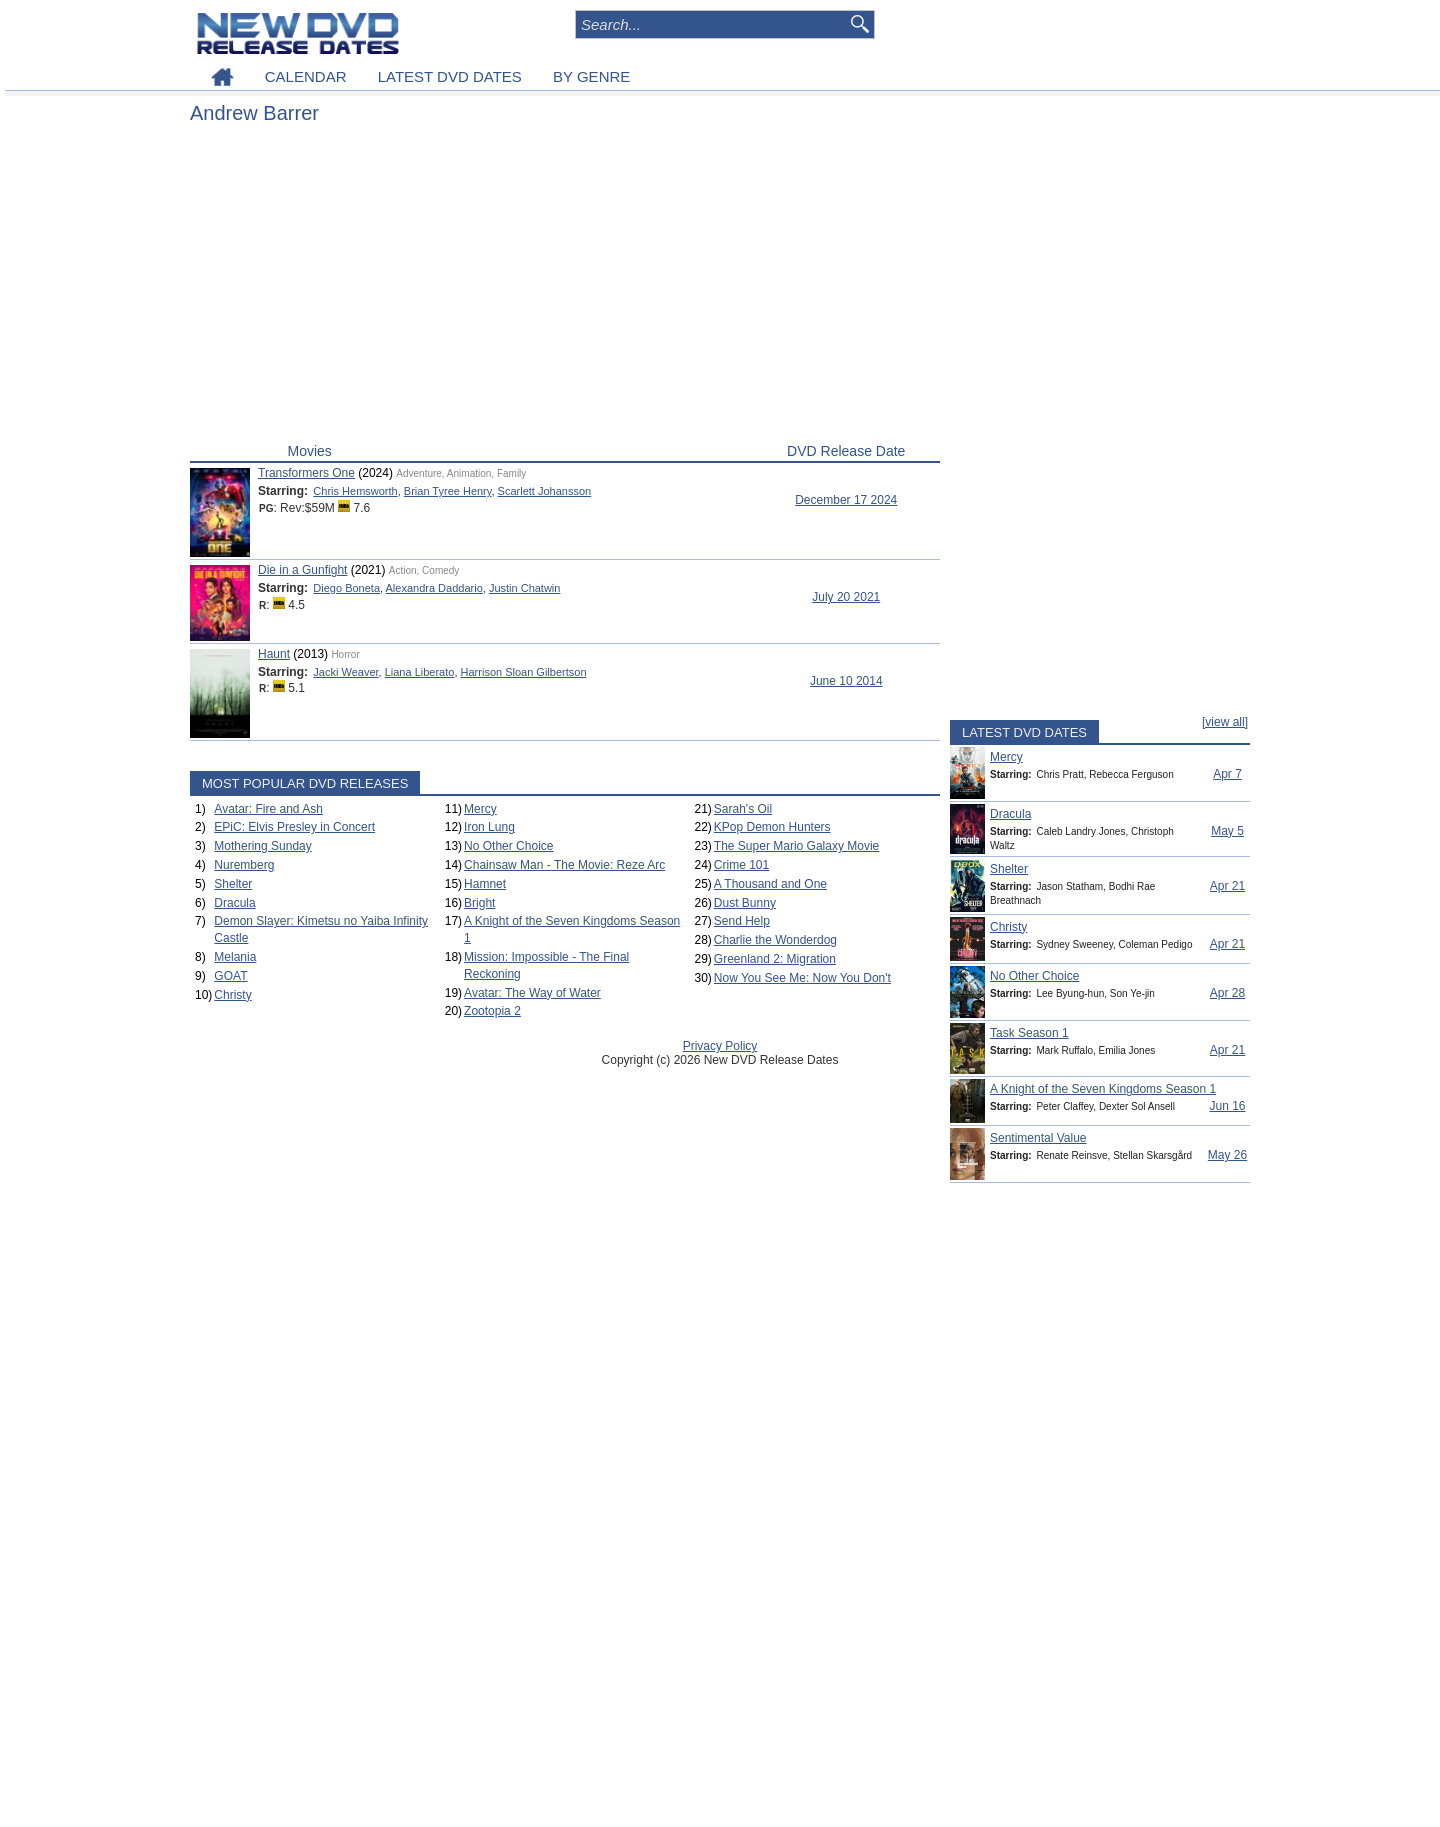 This screenshot has height=1827, width=1440. What do you see at coordinates (525, 588) in the screenshot?
I see `Justin Chatwin` at bounding box center [525, 588].